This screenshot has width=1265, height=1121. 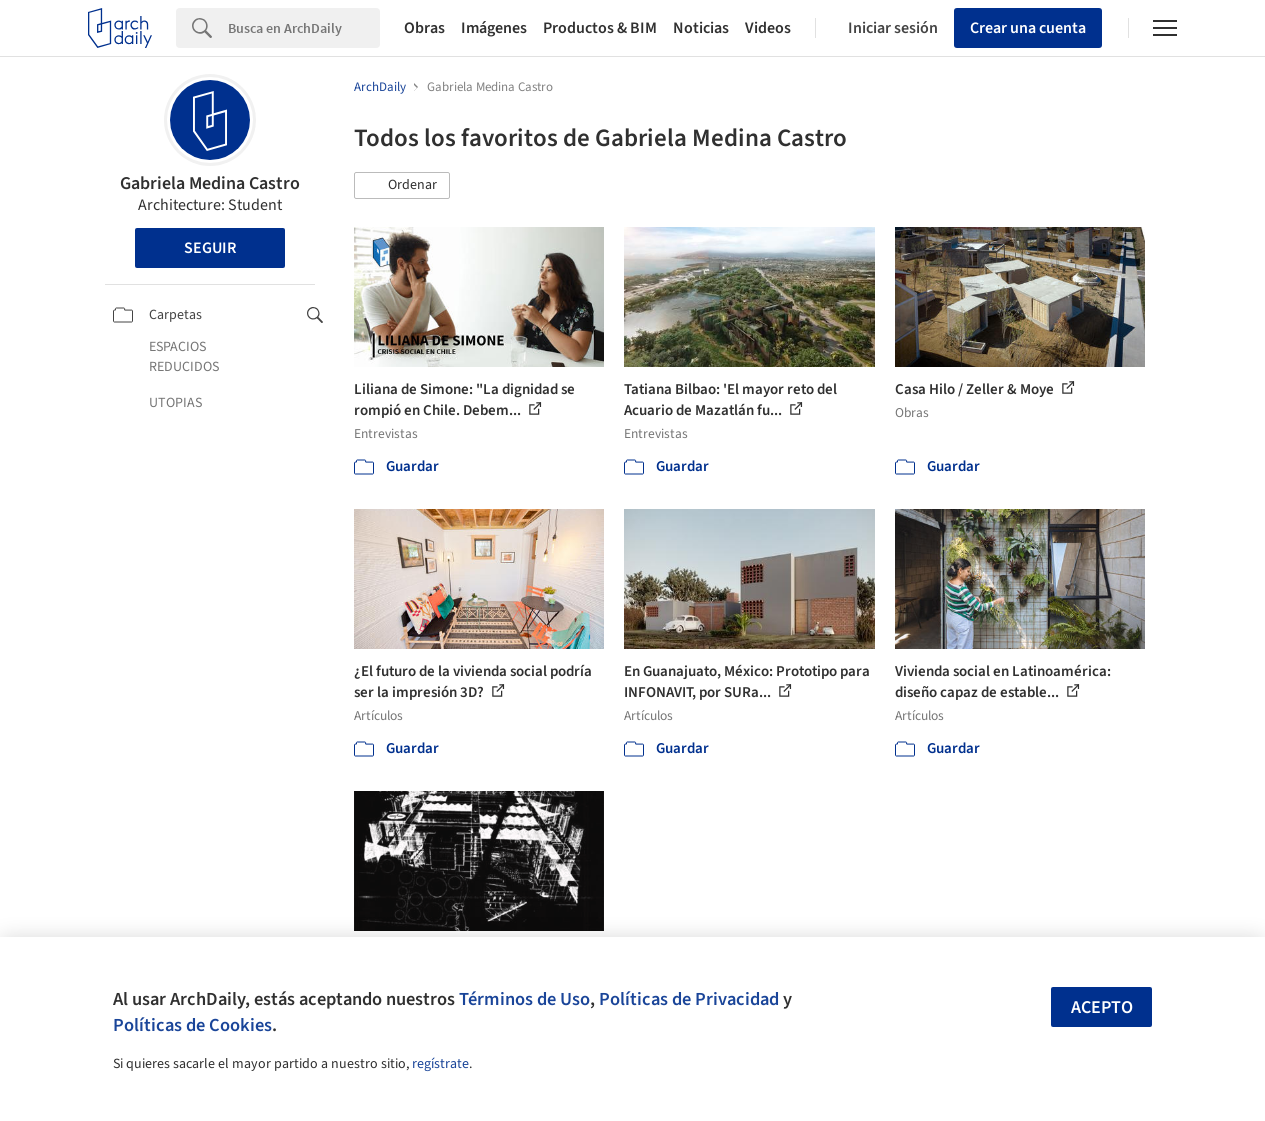 I want to click on Términos de Uso, so click(x=524, y=999).